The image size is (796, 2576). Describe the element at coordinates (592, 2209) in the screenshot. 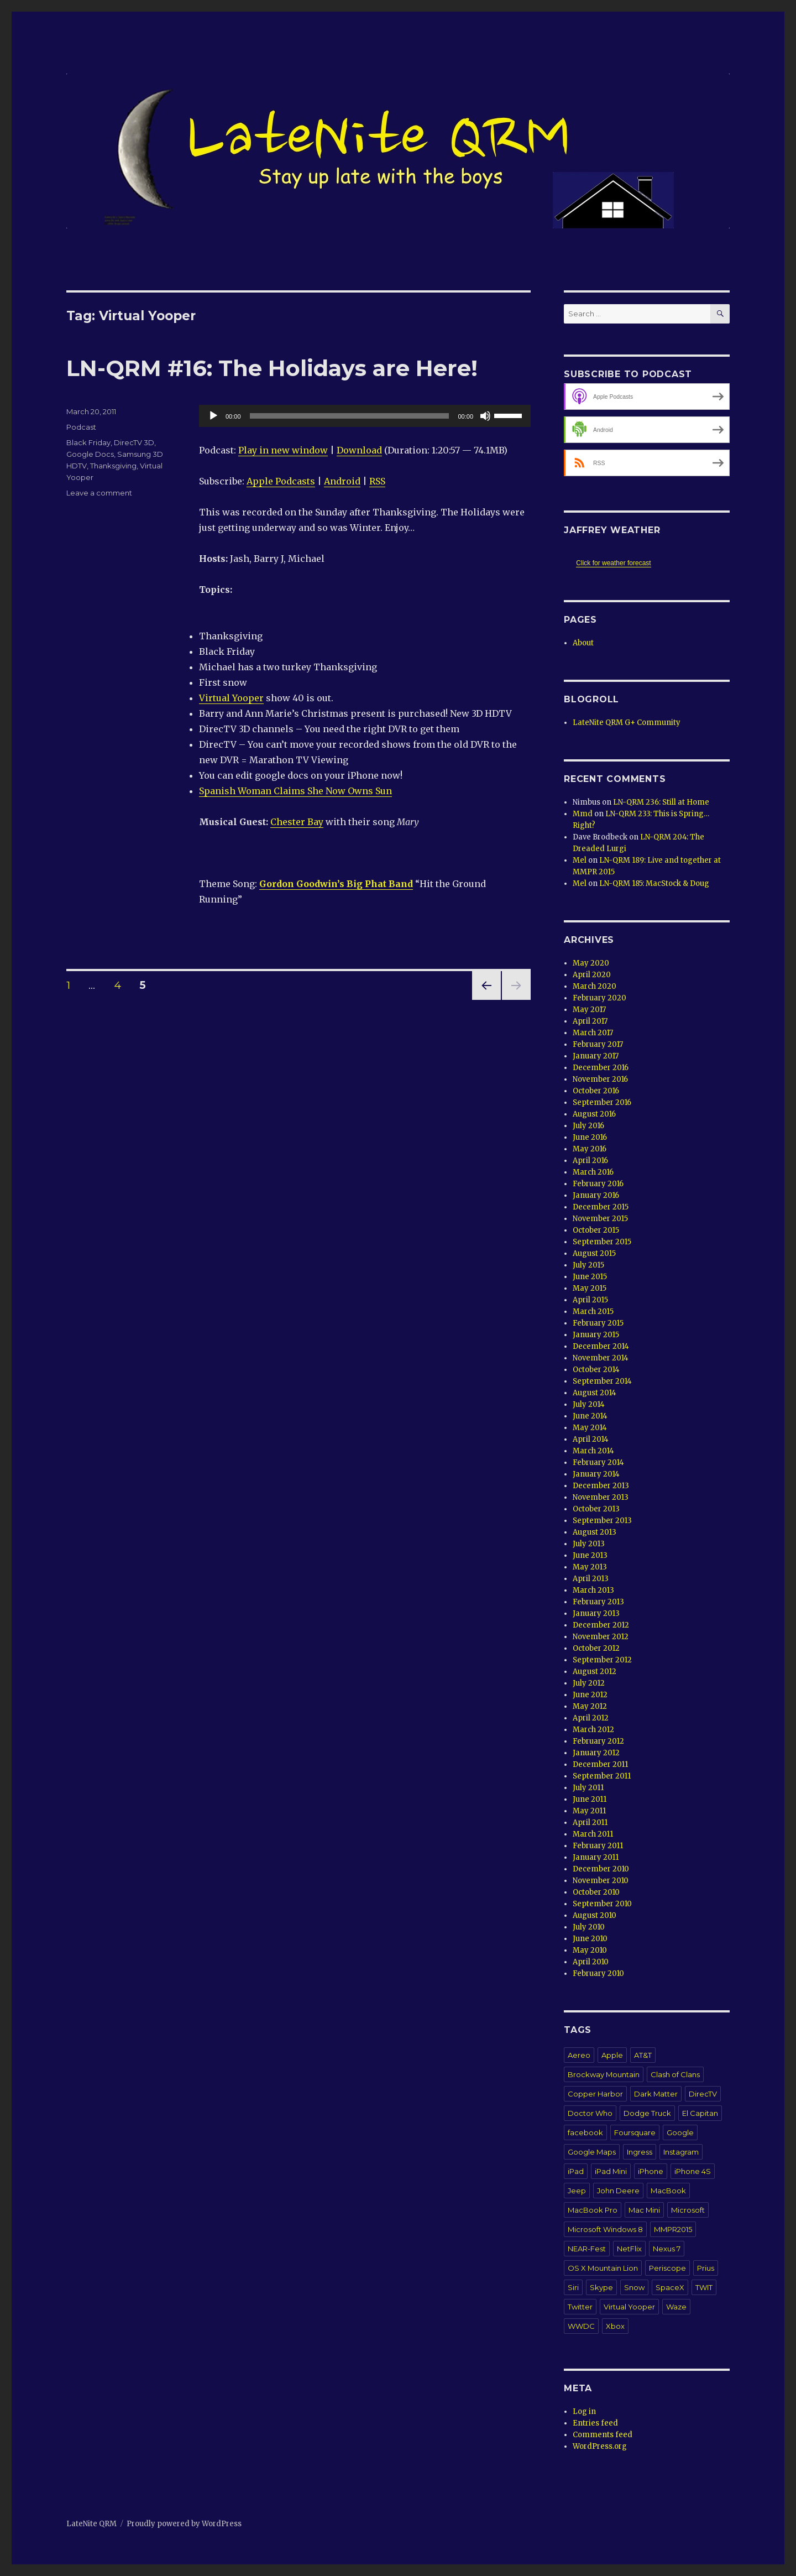

I see `MacBook Pro` at that location.